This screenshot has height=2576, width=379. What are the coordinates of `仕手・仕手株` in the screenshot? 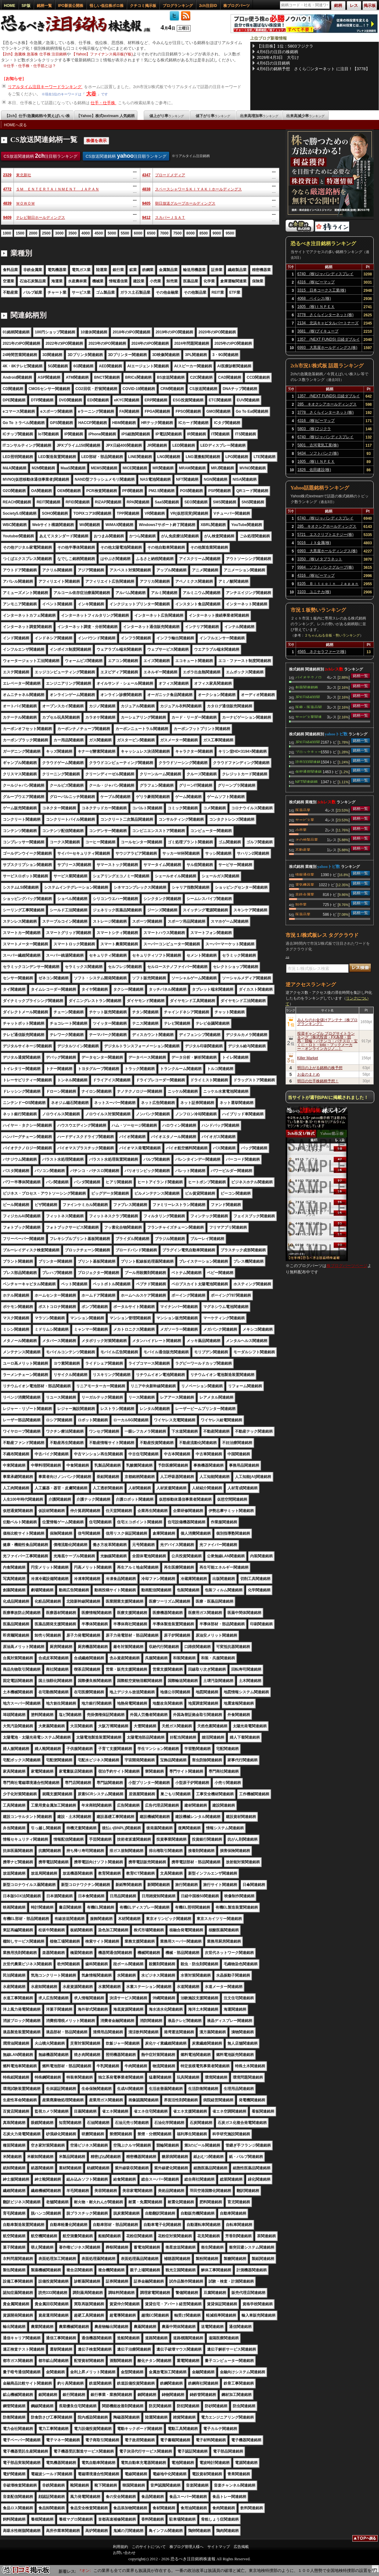 It's located at (103, 102).